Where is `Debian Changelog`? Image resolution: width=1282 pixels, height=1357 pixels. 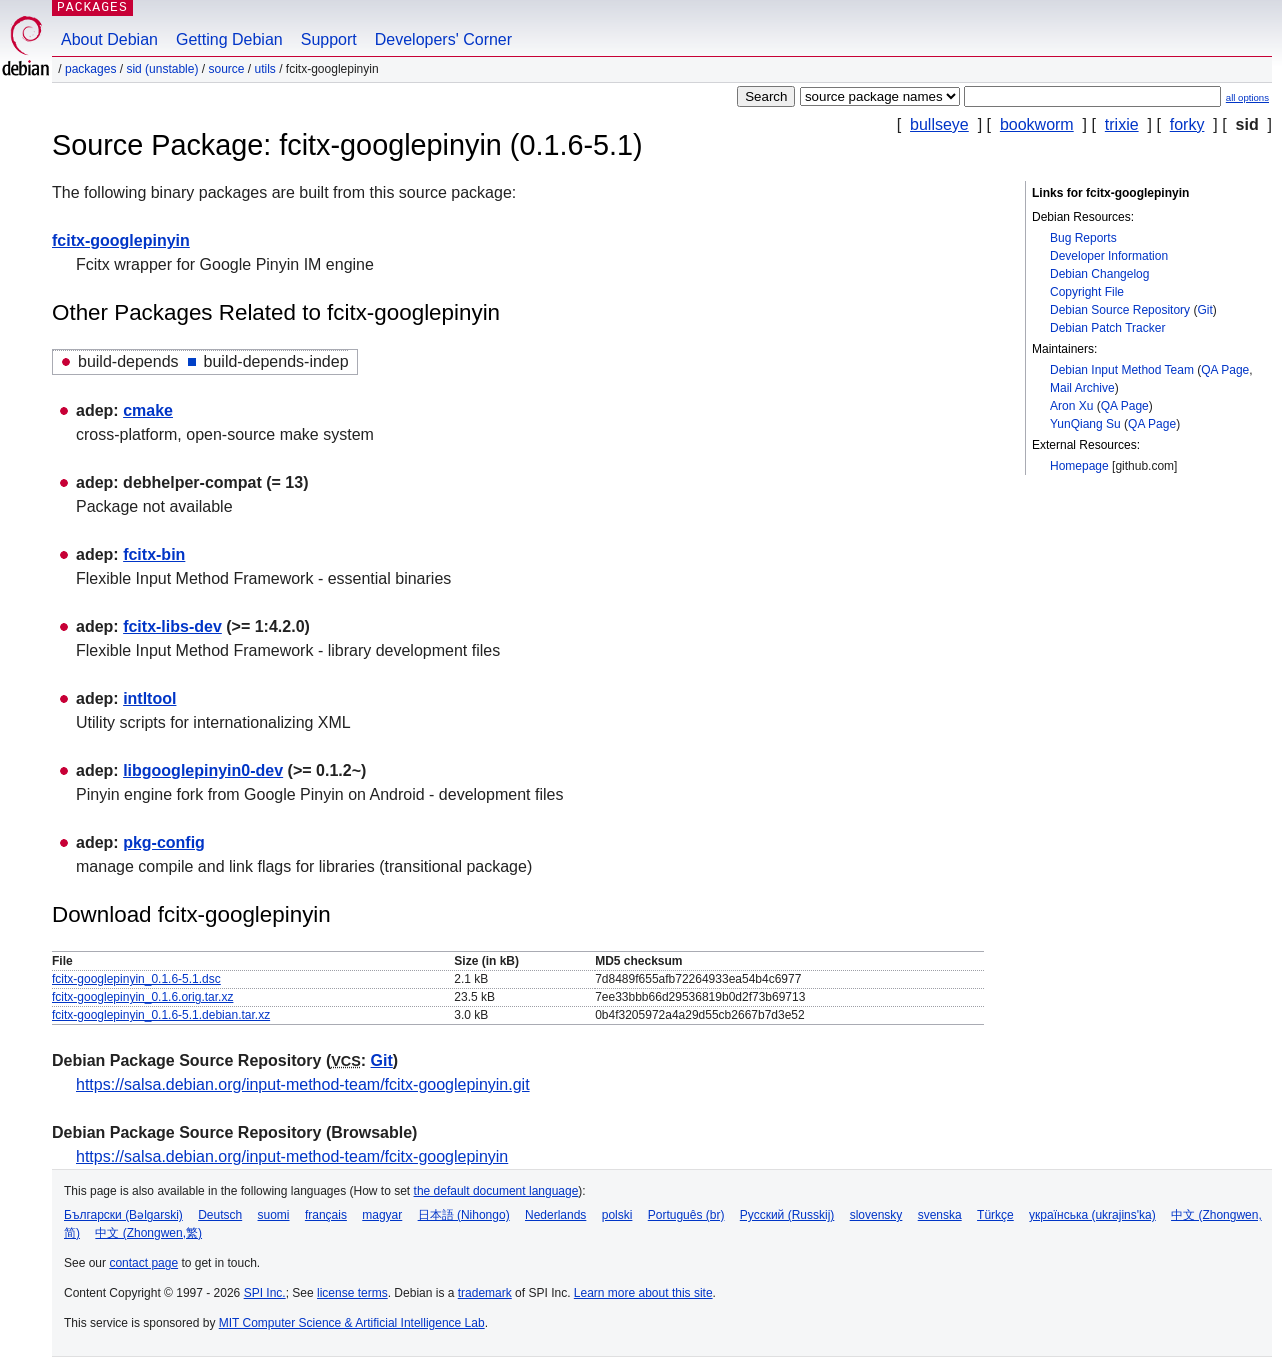
Debian Changelog is located at coordinates (1099, 274).